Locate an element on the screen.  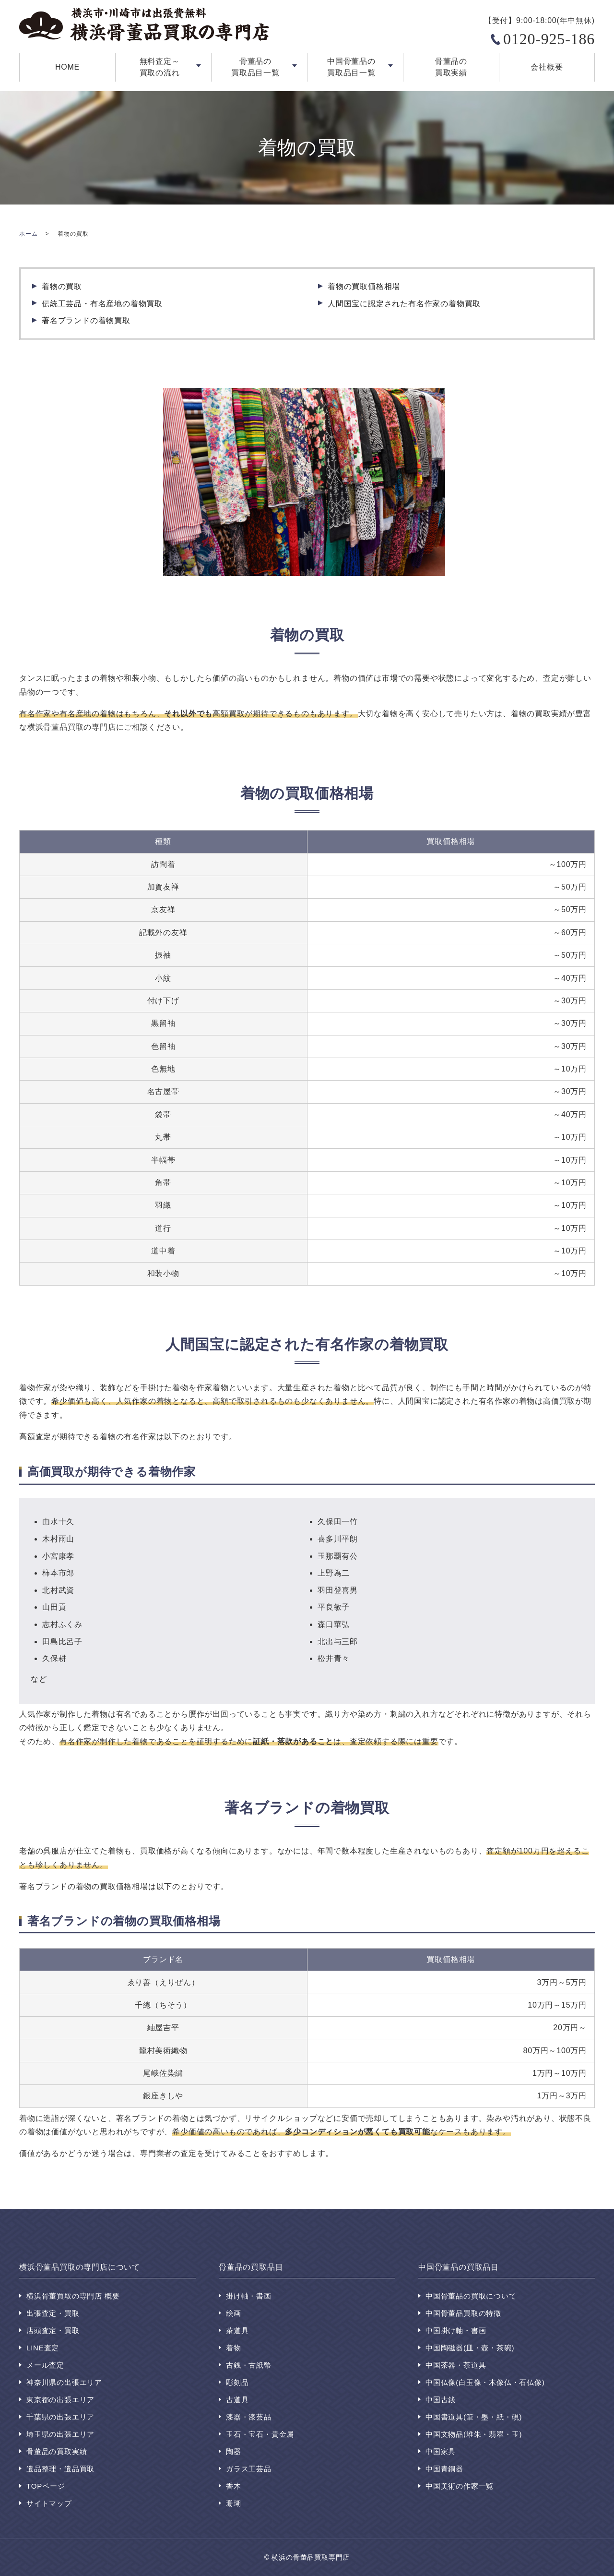
中国茶器・茶道具 is located at coordinates (455, 2365).